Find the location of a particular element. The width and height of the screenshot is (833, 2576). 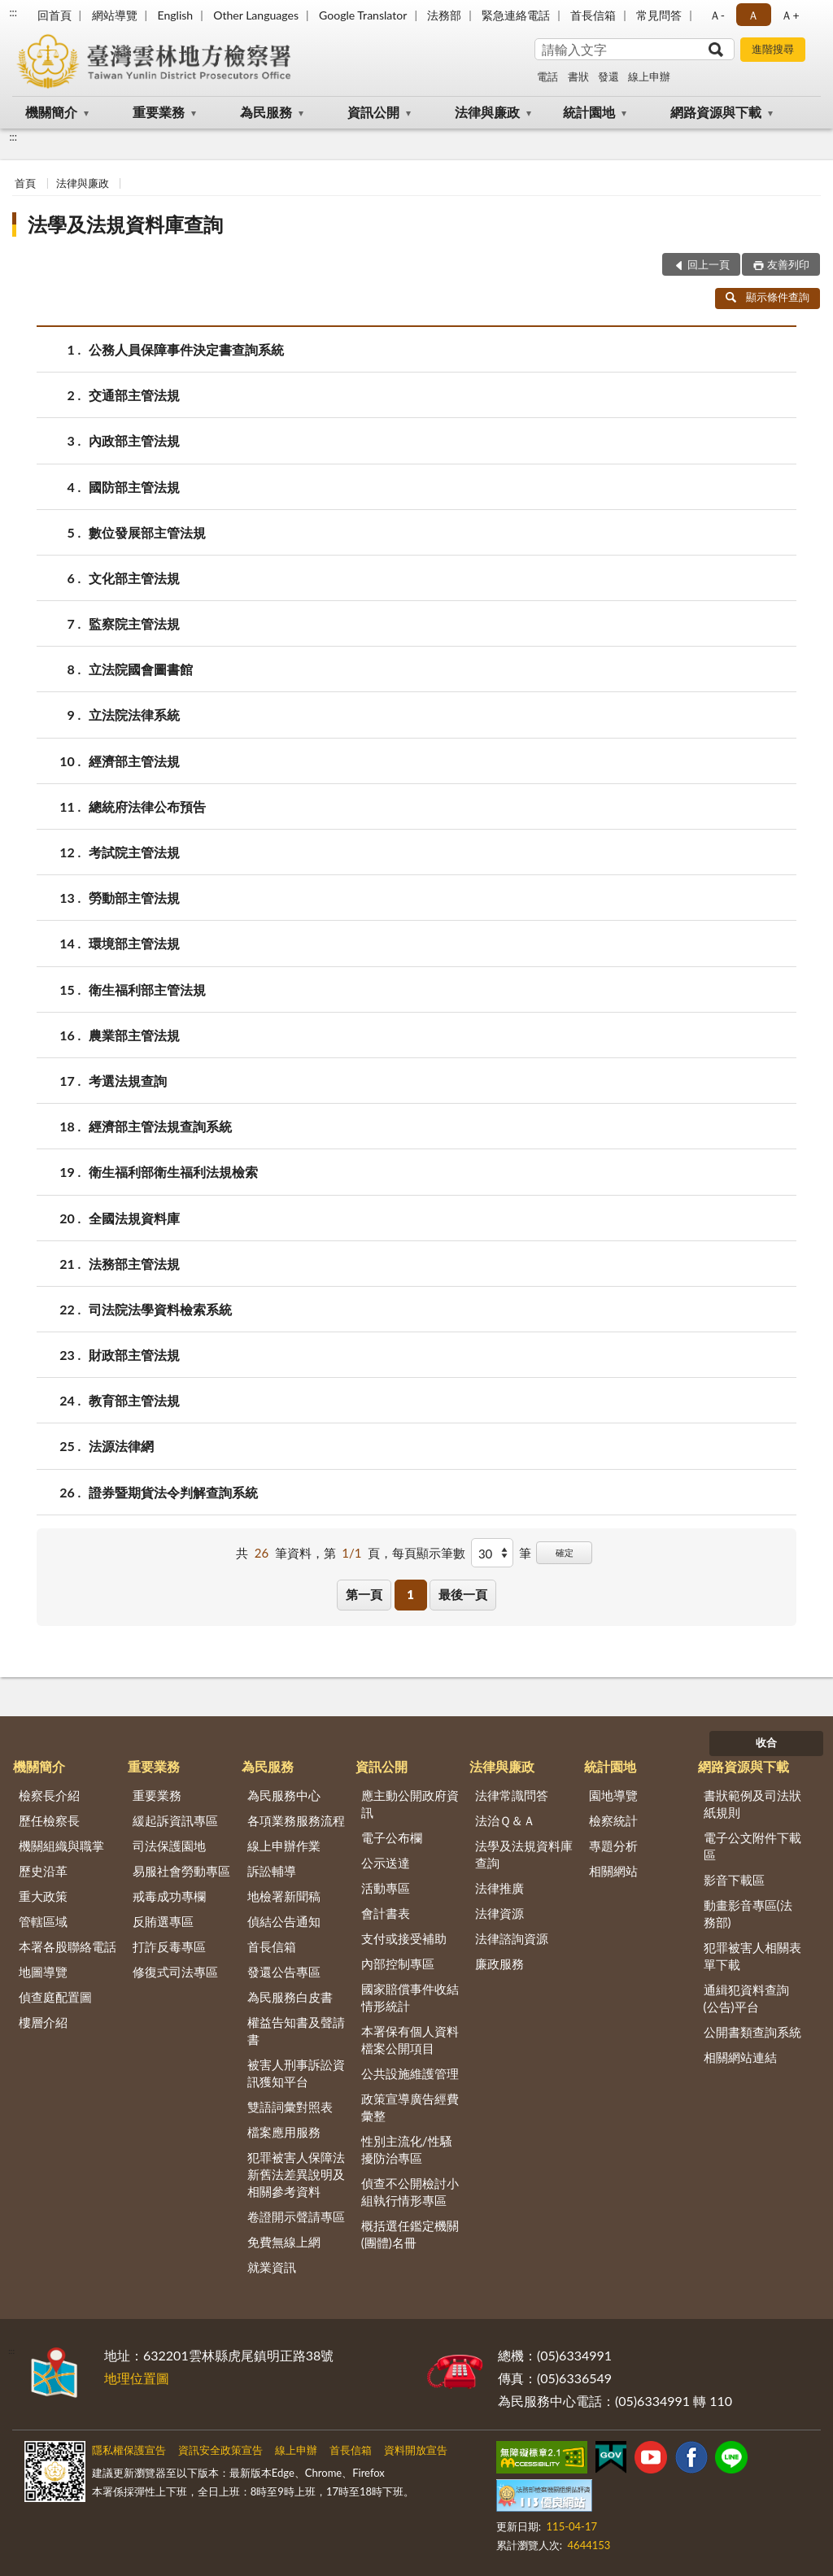

農業部主管法規 is located at coordinates (134, 1035).